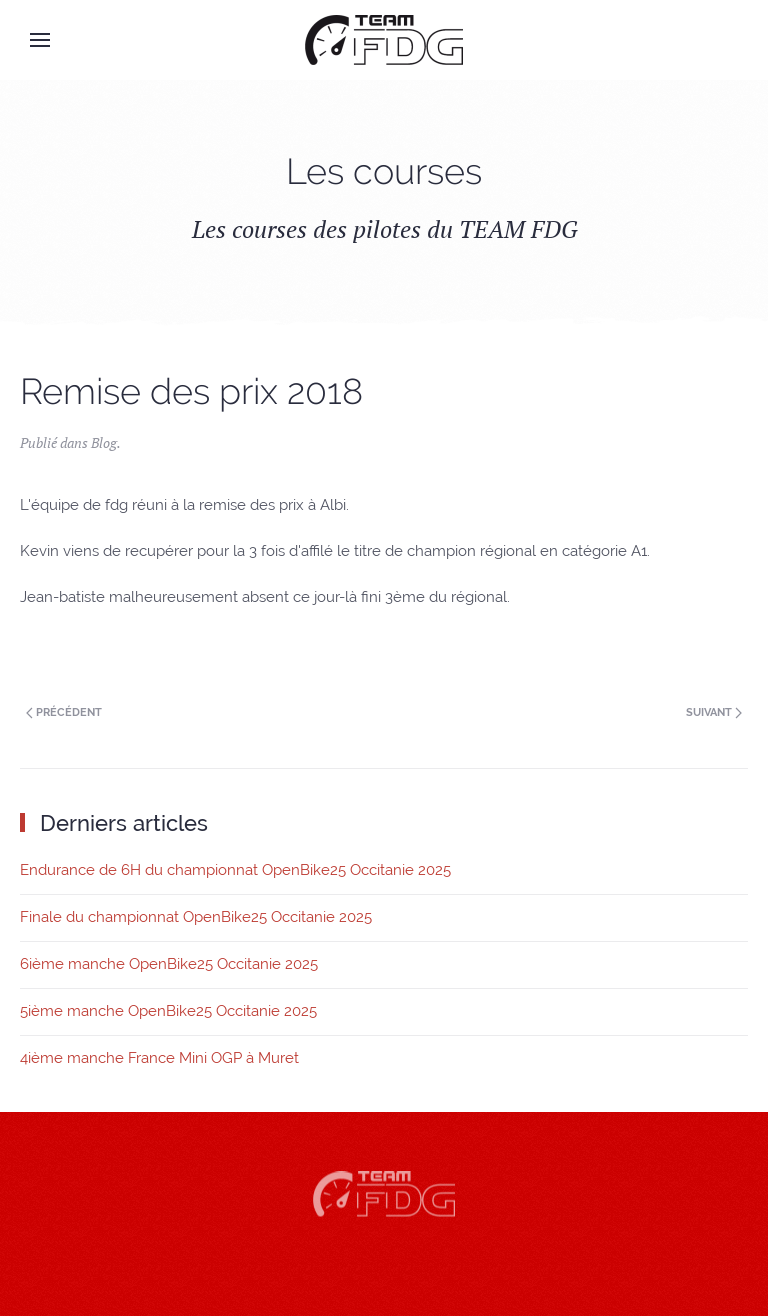 The width and height of the screenshot is (768, 1316). I want to click on Endurance de 6H du championnat OpenBike25 Occitanie 2025, so click(235, 870).